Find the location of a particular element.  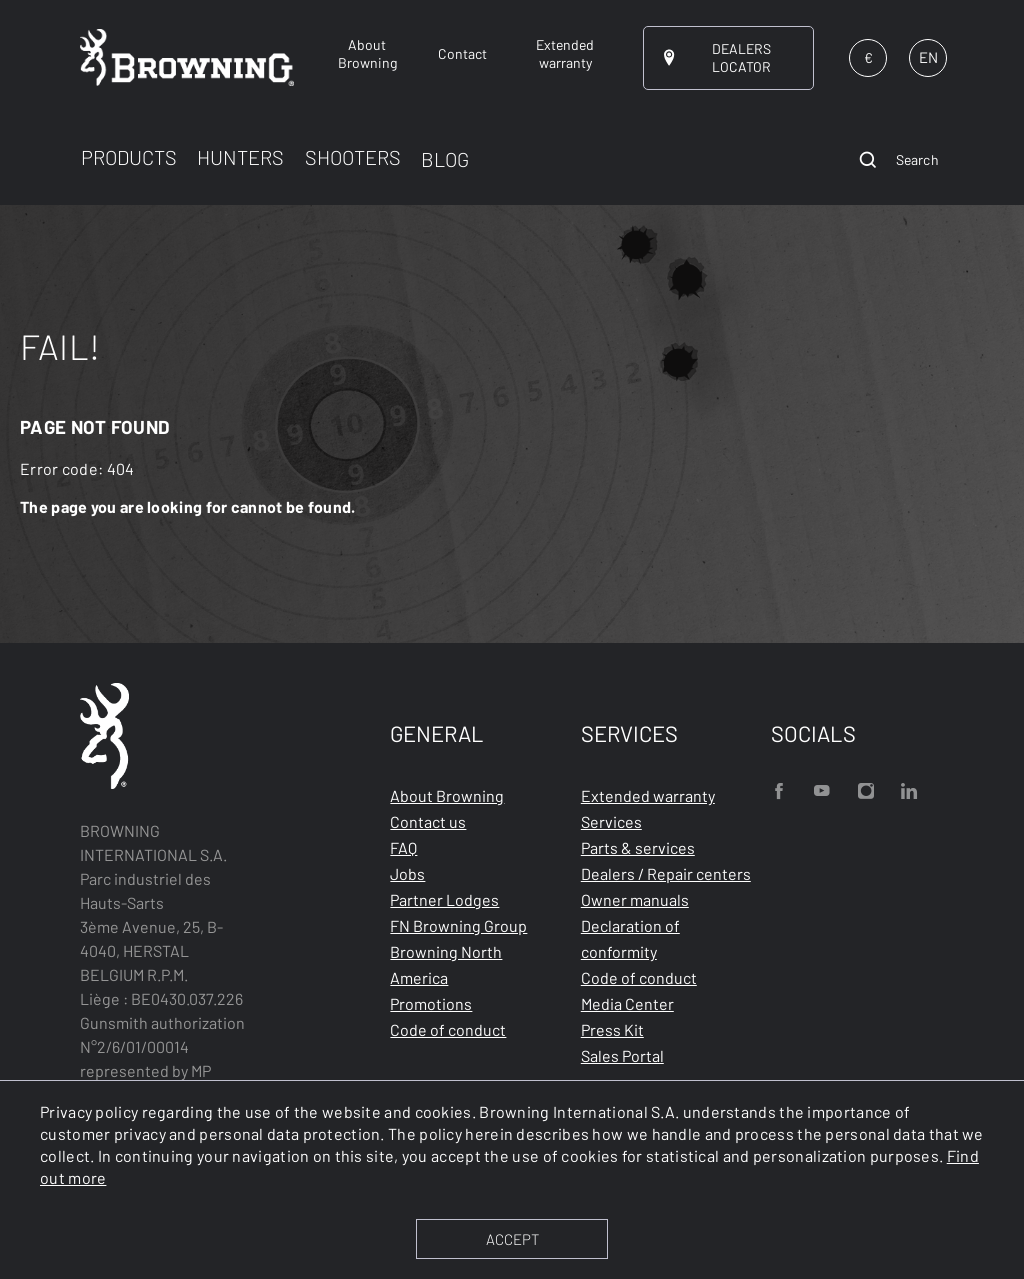

Jobs is located at coordinates (407, 873).